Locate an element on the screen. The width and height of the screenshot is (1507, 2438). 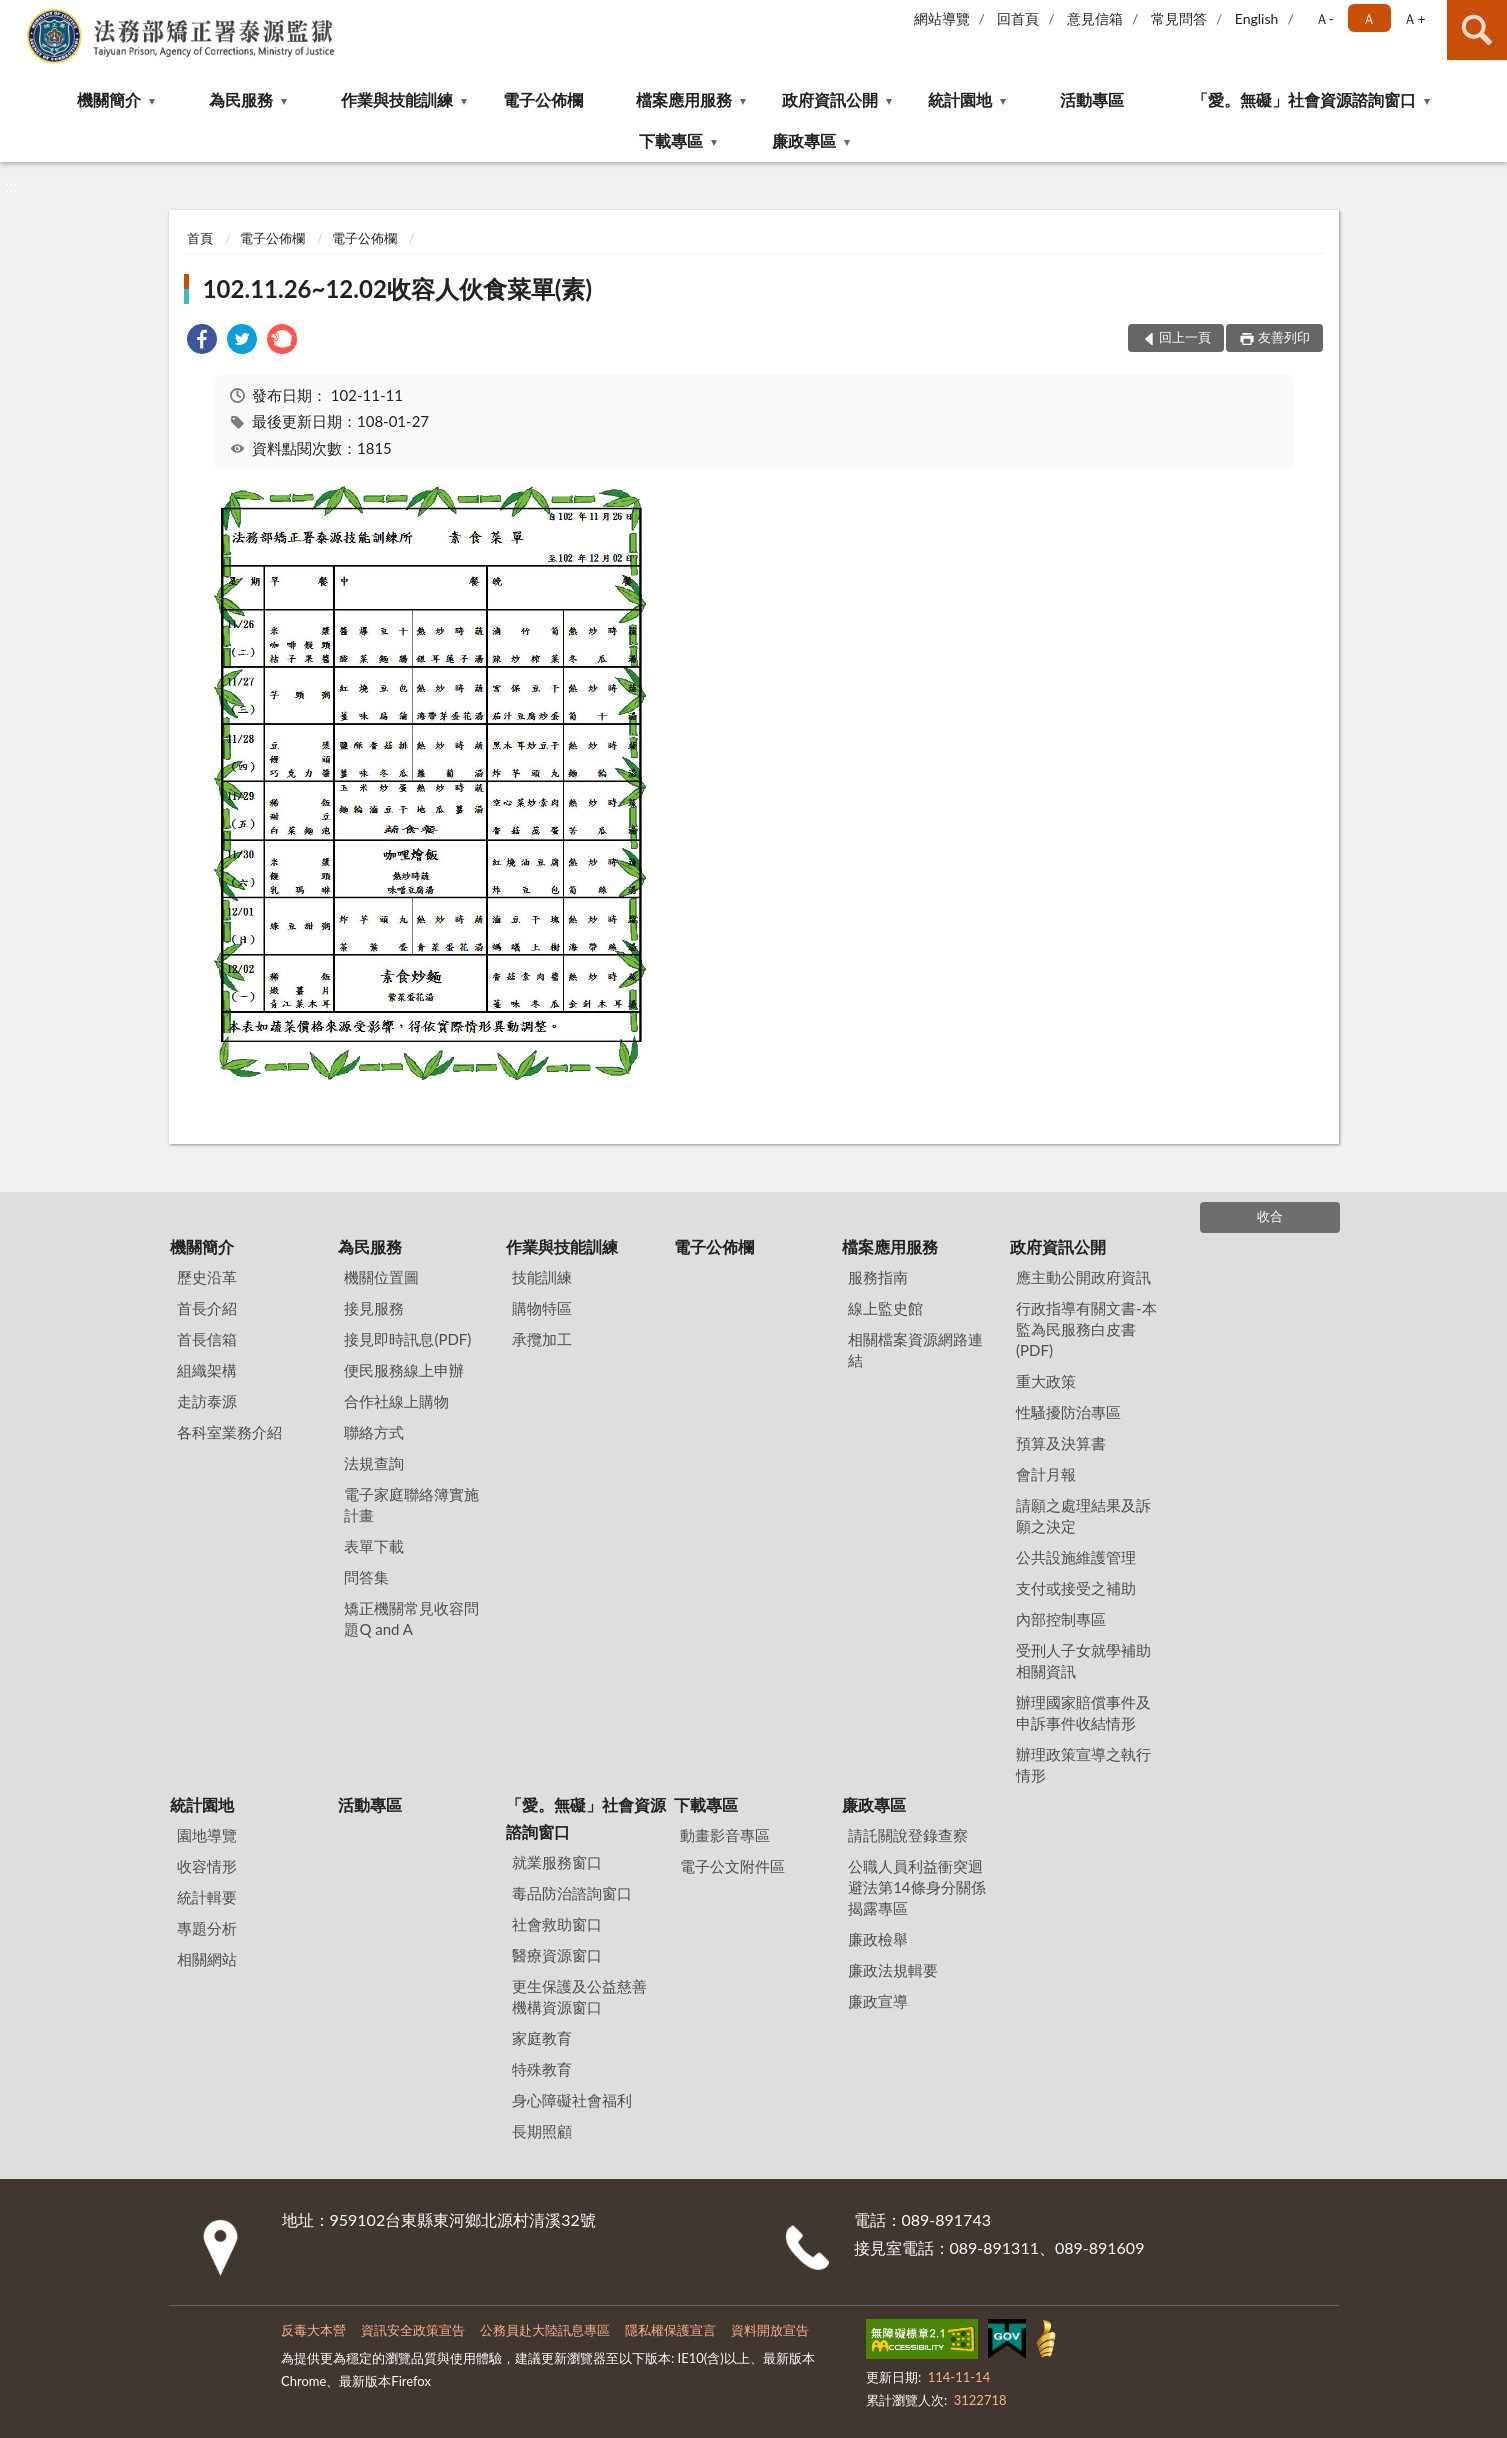
表單下載 is located at coordinates (374, 1546).